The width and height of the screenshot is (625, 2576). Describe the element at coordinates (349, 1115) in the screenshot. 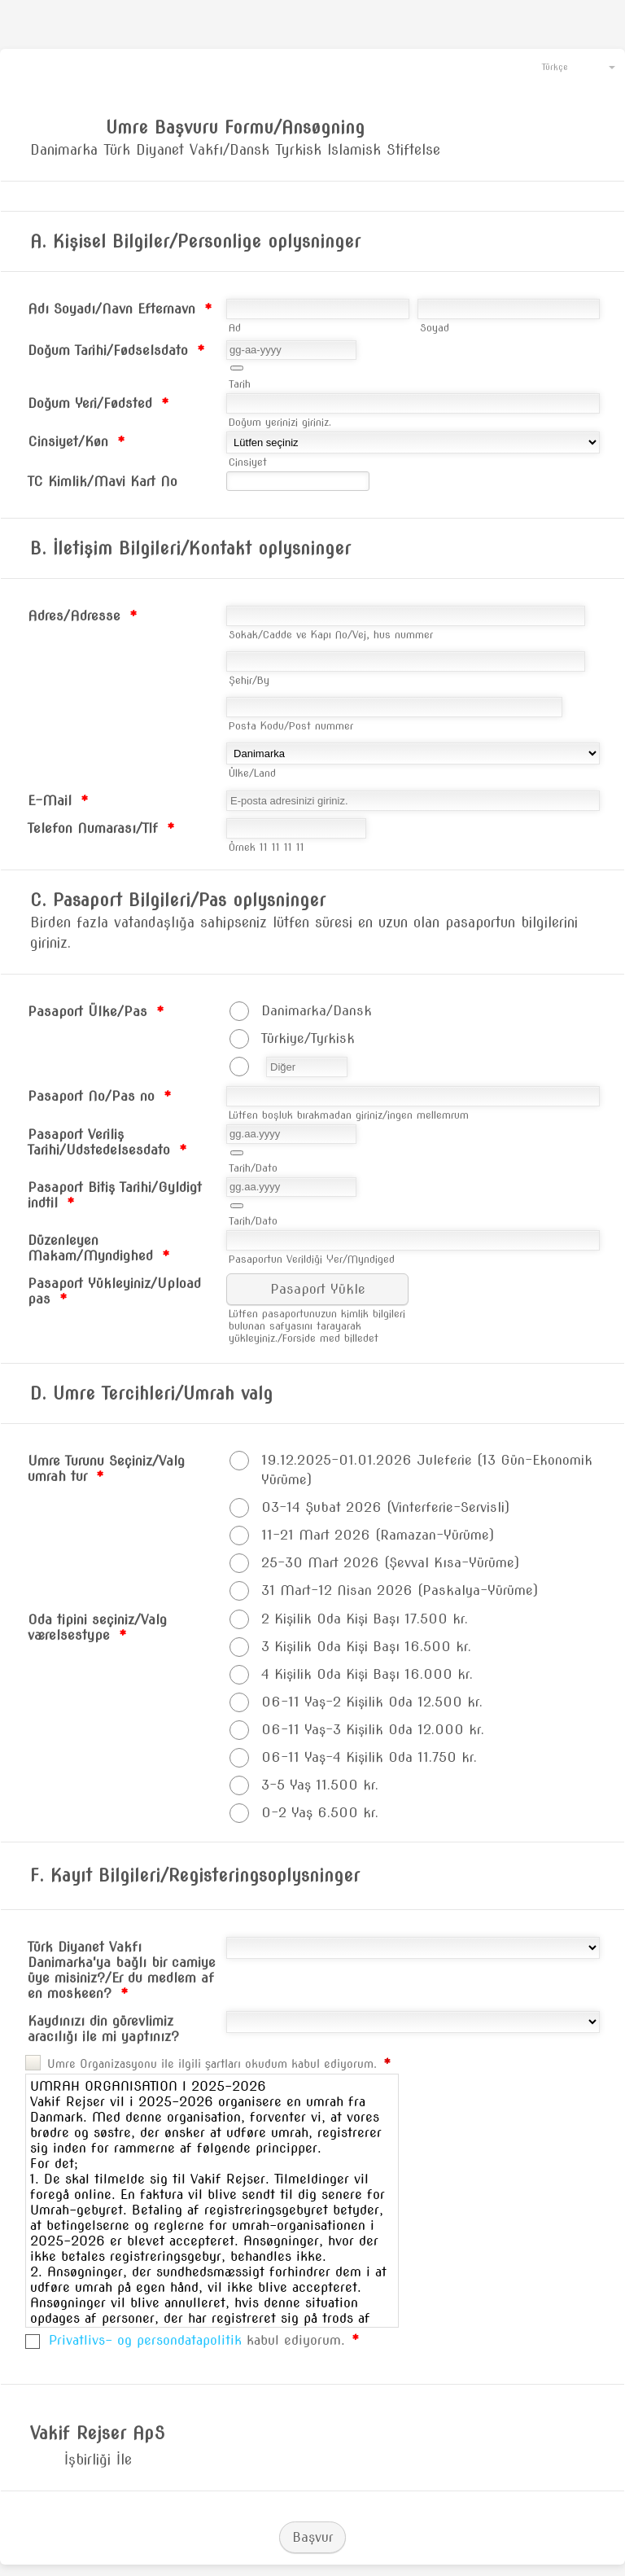

I see `Lütfen boşluk bırakmadan giriniz/ingen mellemrum` at that location.